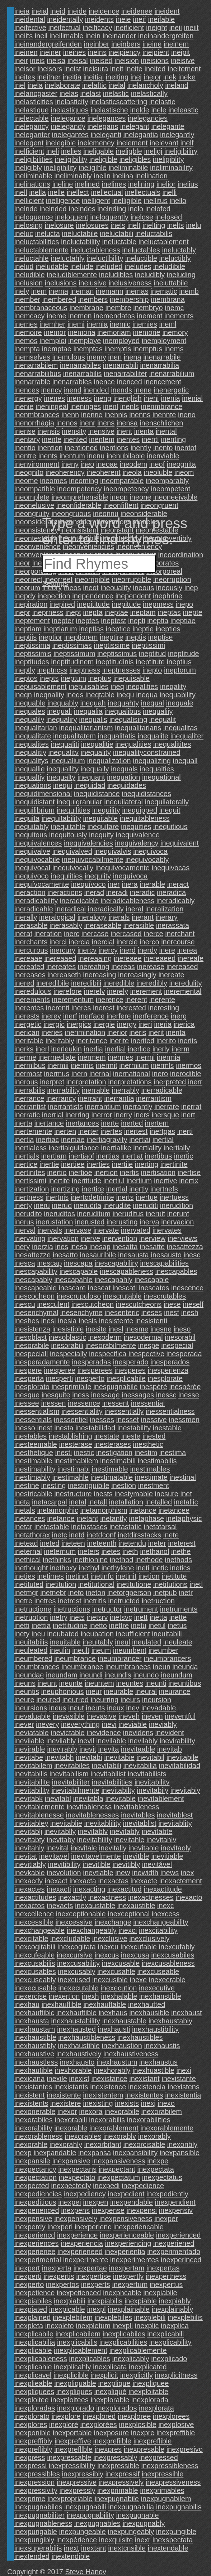  What do you see at coordinates (158, 110) in the screenshot?
I see `inele` at bounding box center [158, 110].